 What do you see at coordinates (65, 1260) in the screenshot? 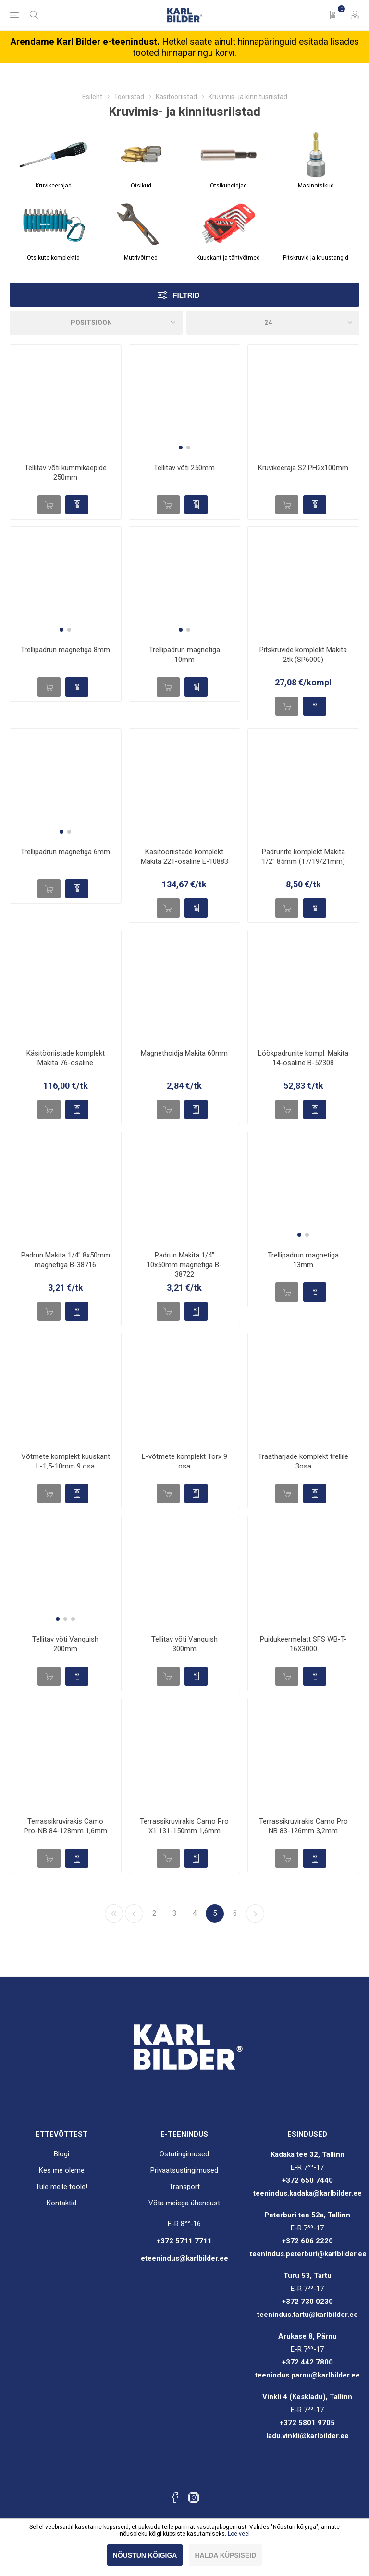
I see `Padrun Makita 1/4" 8x50mm magnetiga B-38716` at bounding box center [65, 1260].